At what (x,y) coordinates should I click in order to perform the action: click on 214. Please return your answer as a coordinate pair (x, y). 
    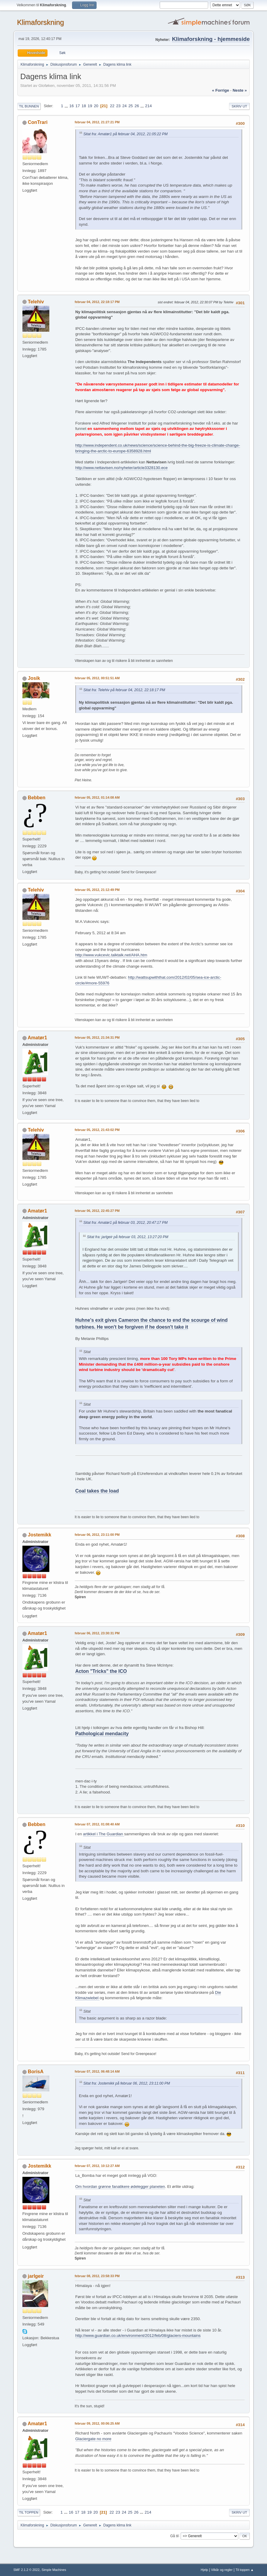
    Looking at the image, I should click on (148, 106).